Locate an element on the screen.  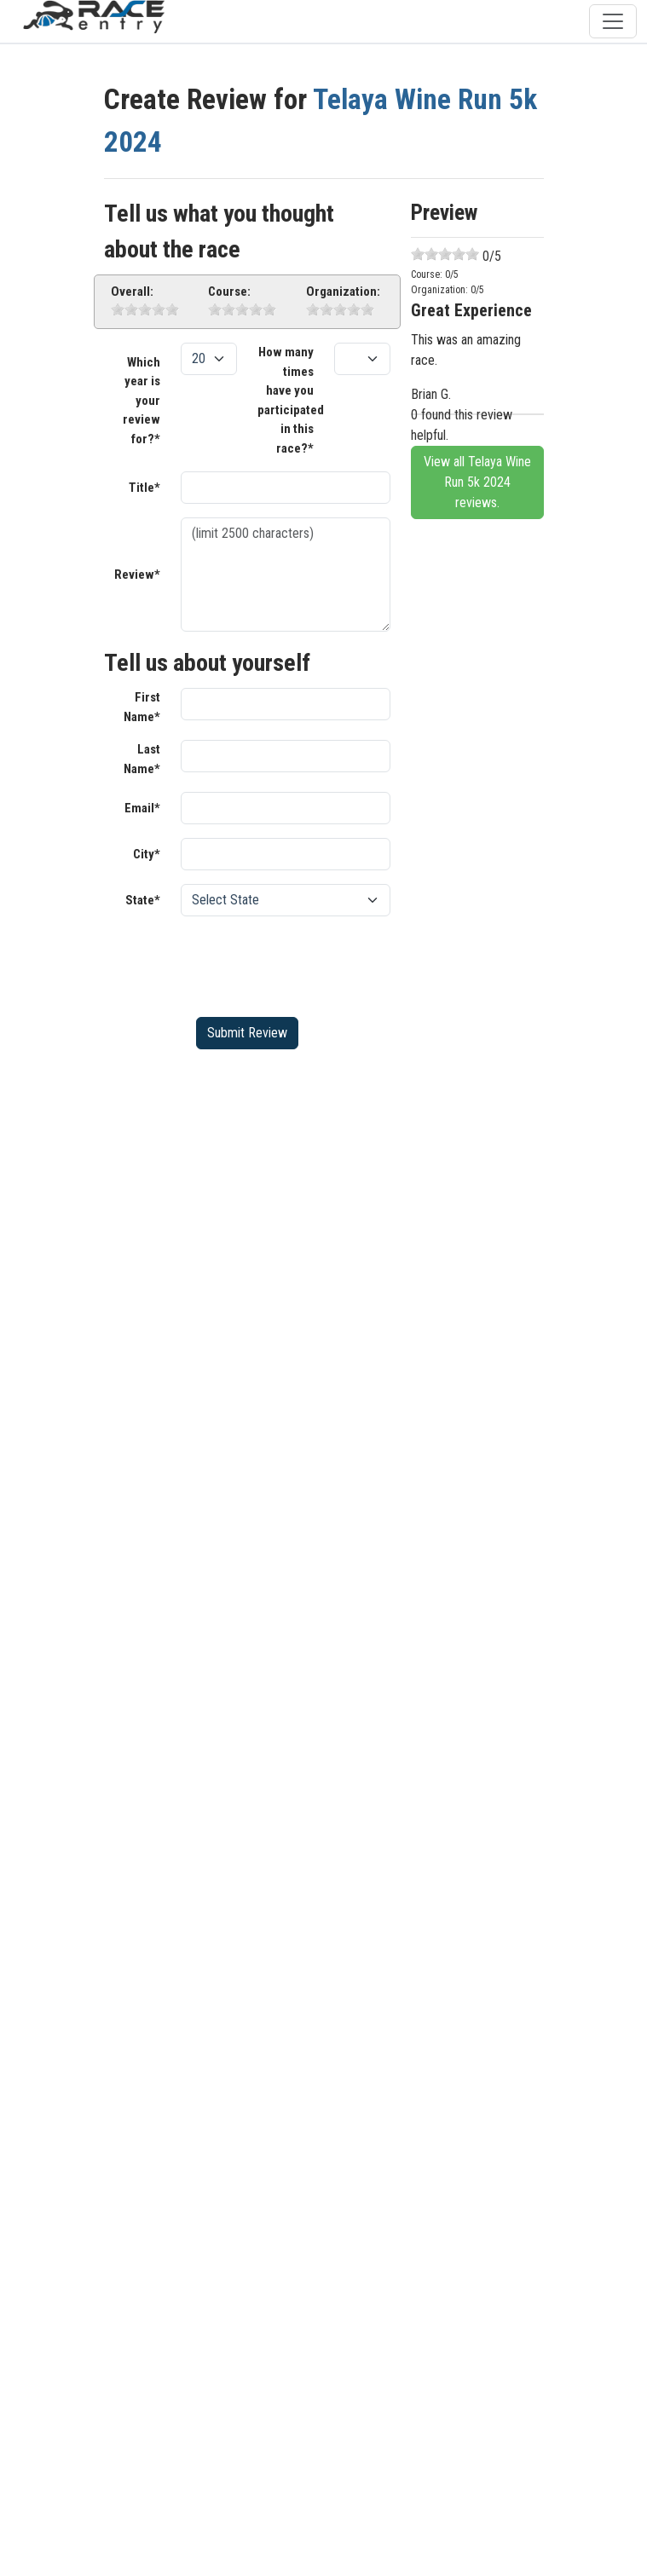
Email* is located at coordinates (142, 808).